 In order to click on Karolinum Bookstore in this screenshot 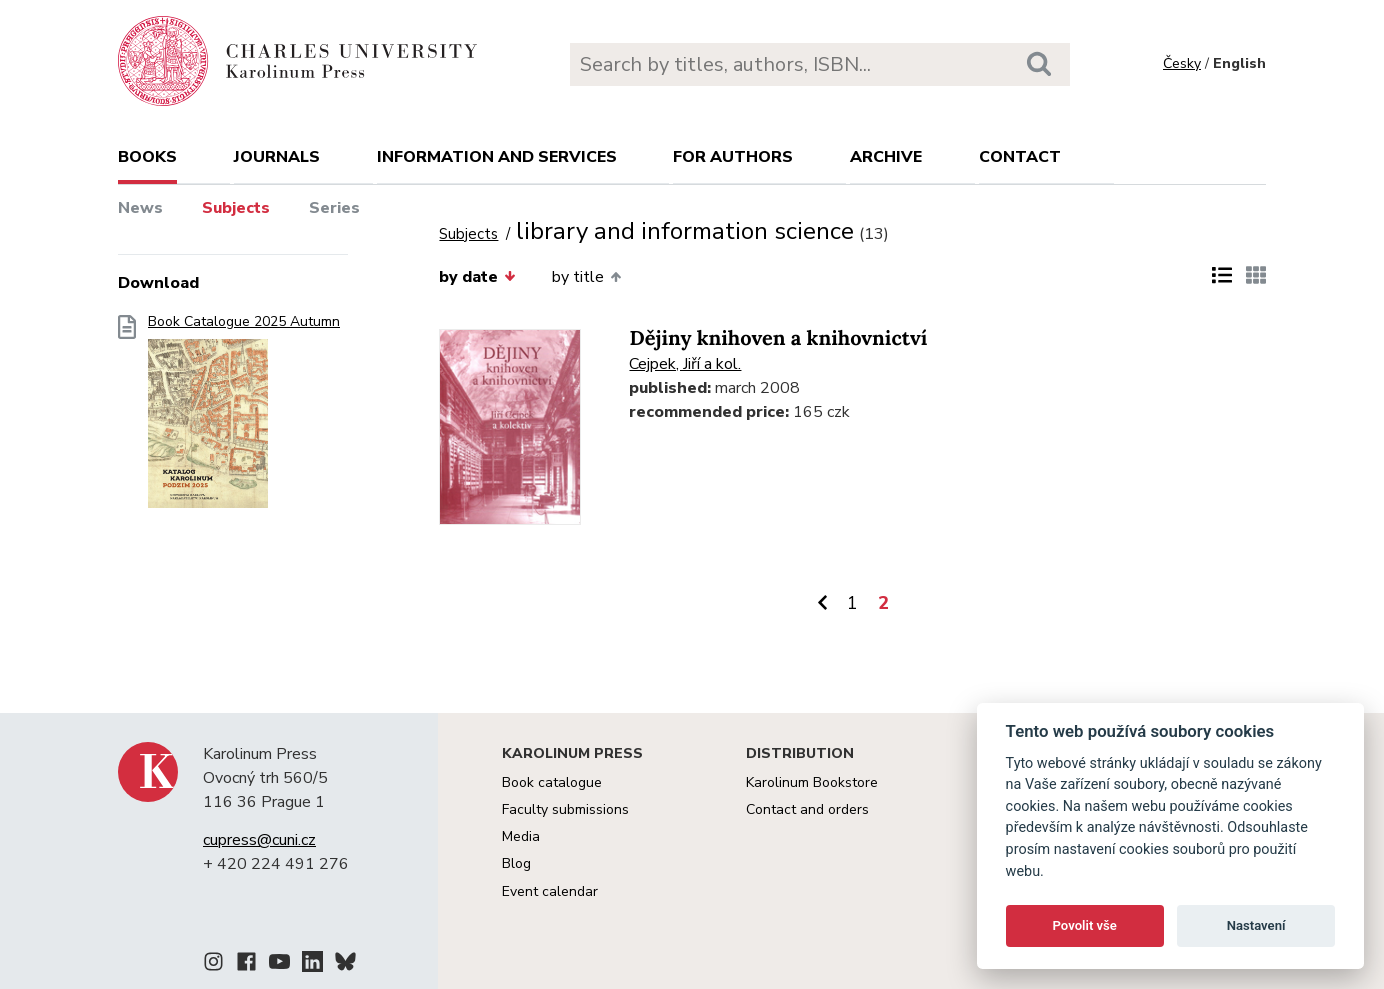, I will do `click(812, 782)`.